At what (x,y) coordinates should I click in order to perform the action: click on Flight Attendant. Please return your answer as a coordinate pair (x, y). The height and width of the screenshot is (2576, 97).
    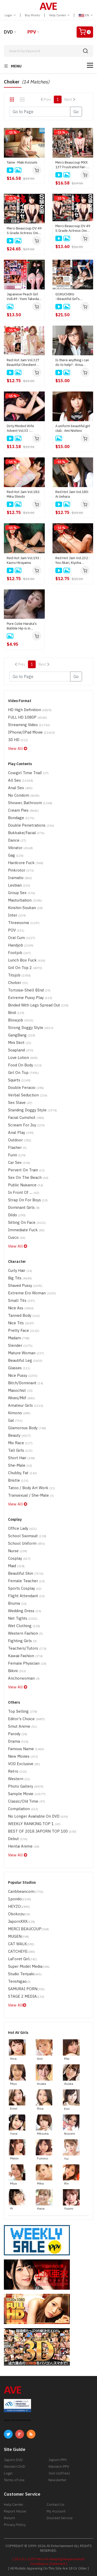
    Looking at the image, I should click on (26, 1595).